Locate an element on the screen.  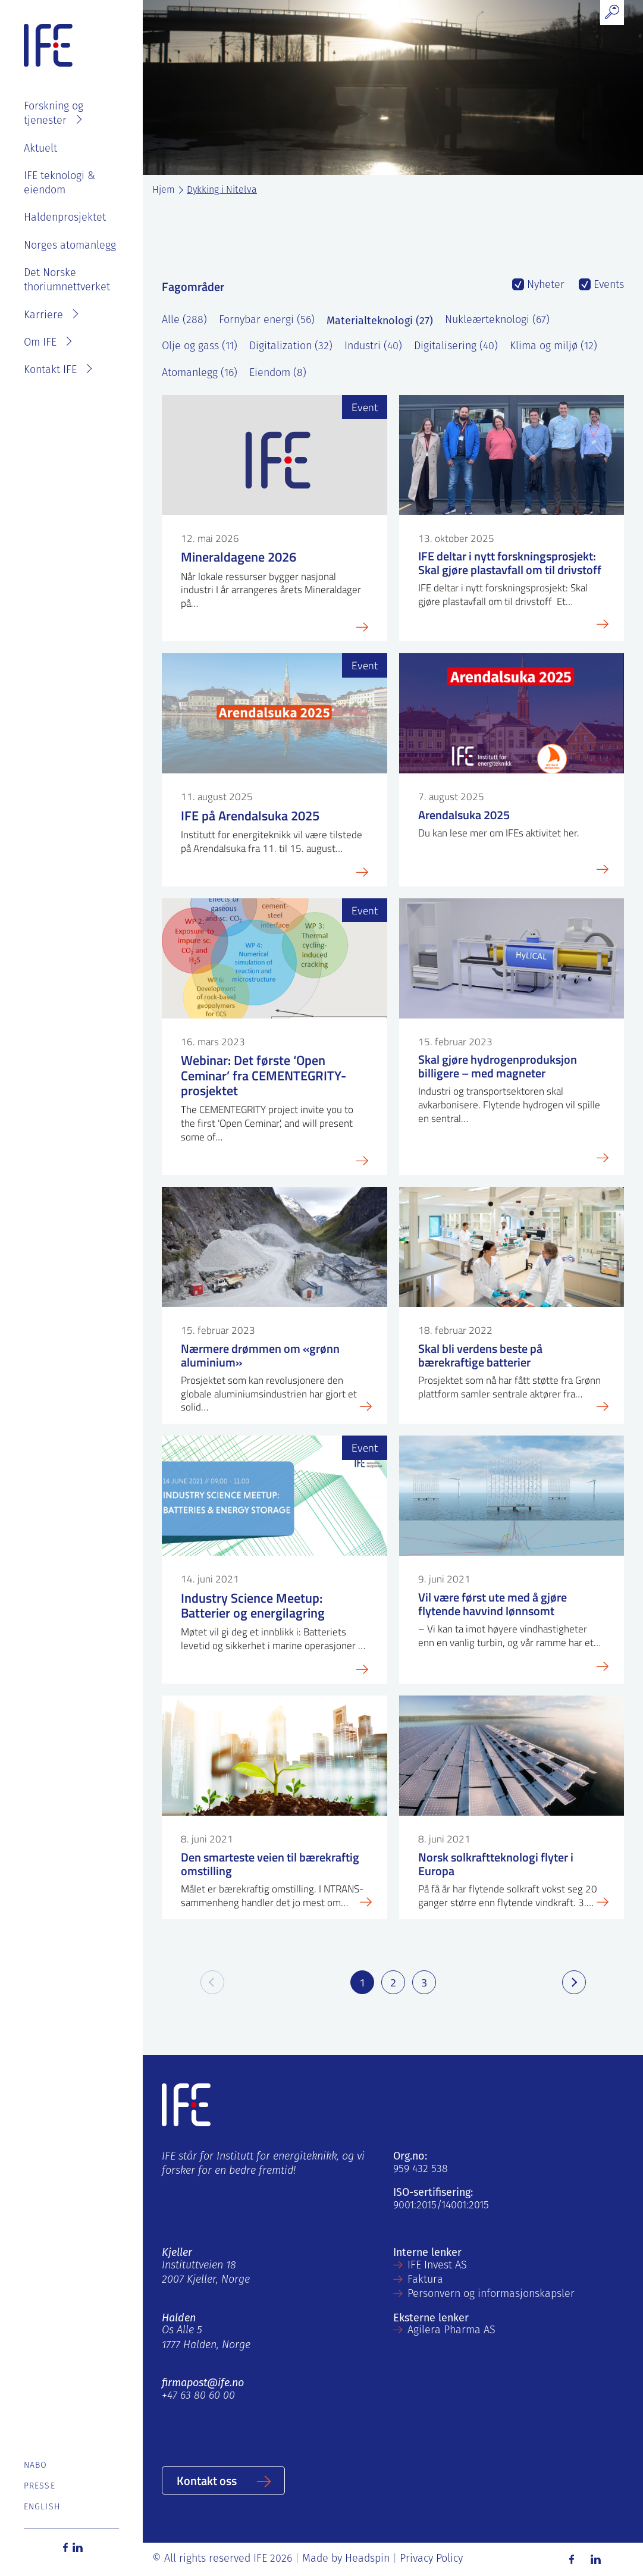
Norges atomanlegg is located at coordinates (70, 246).